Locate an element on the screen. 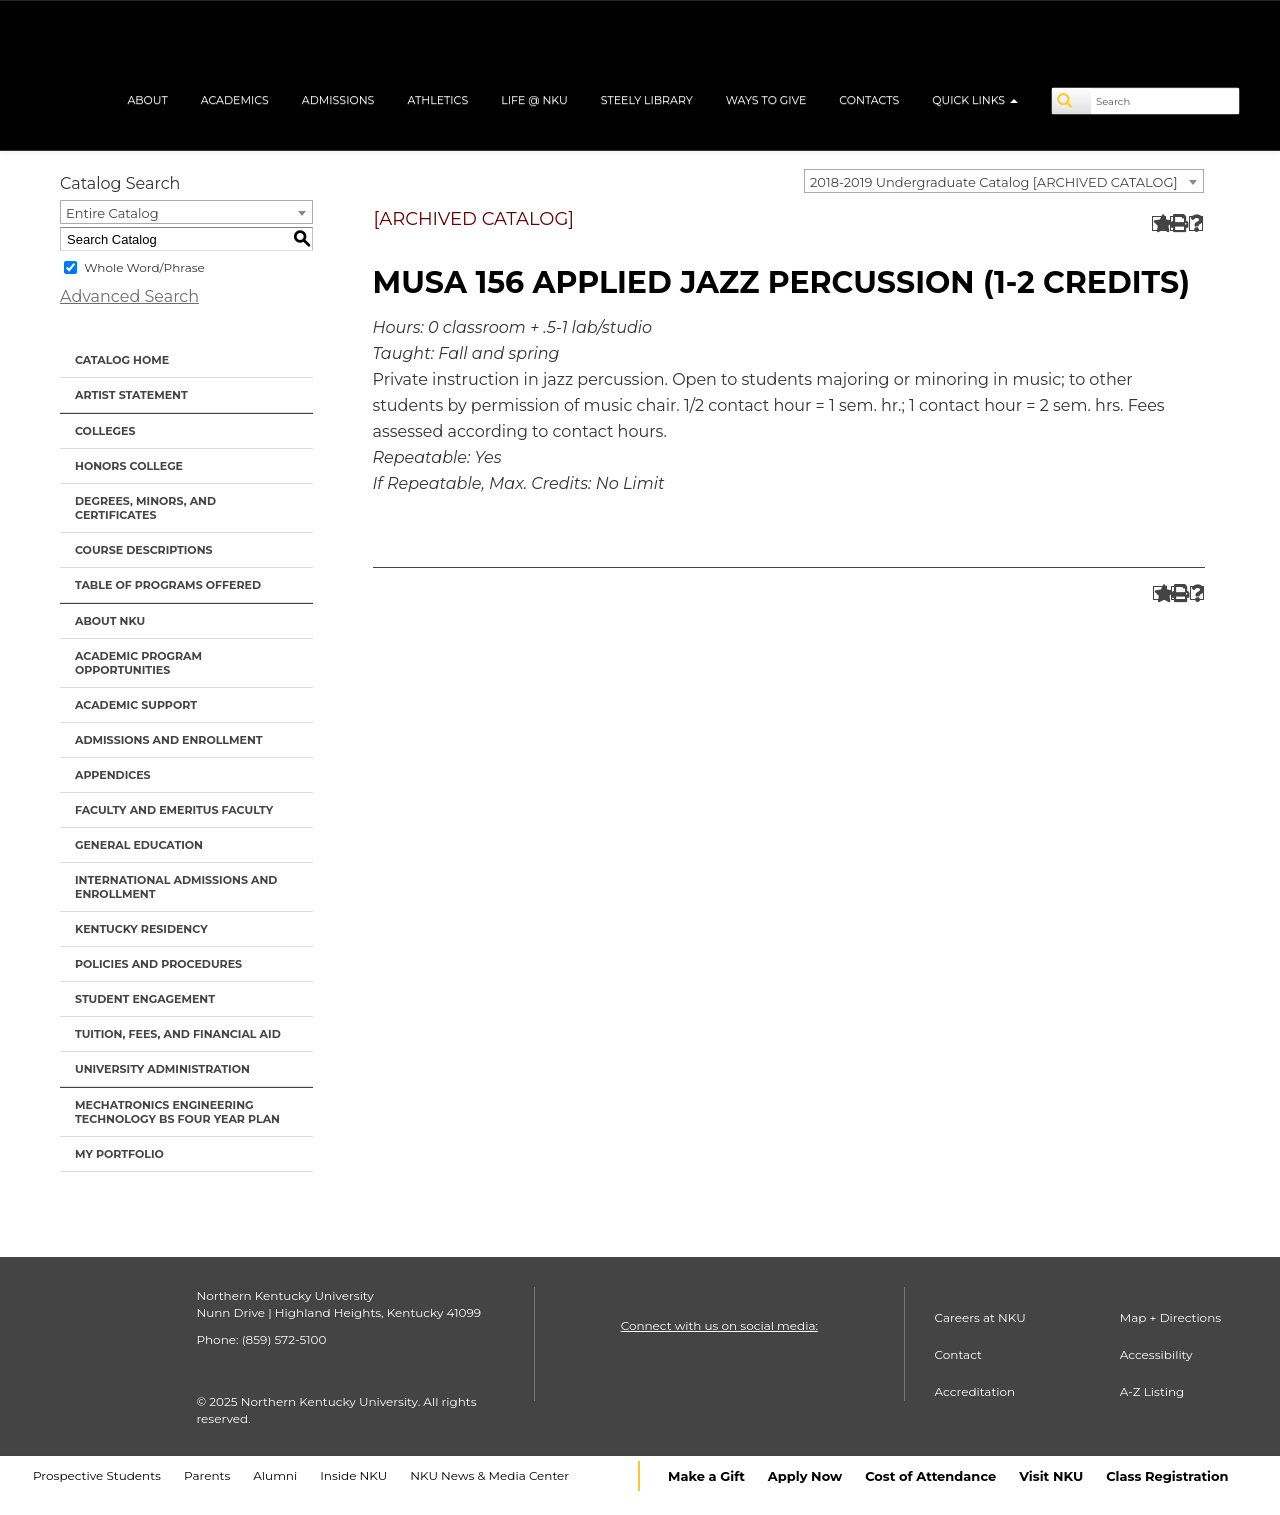  Visit NKU is located at coordinates (1051, 1476).